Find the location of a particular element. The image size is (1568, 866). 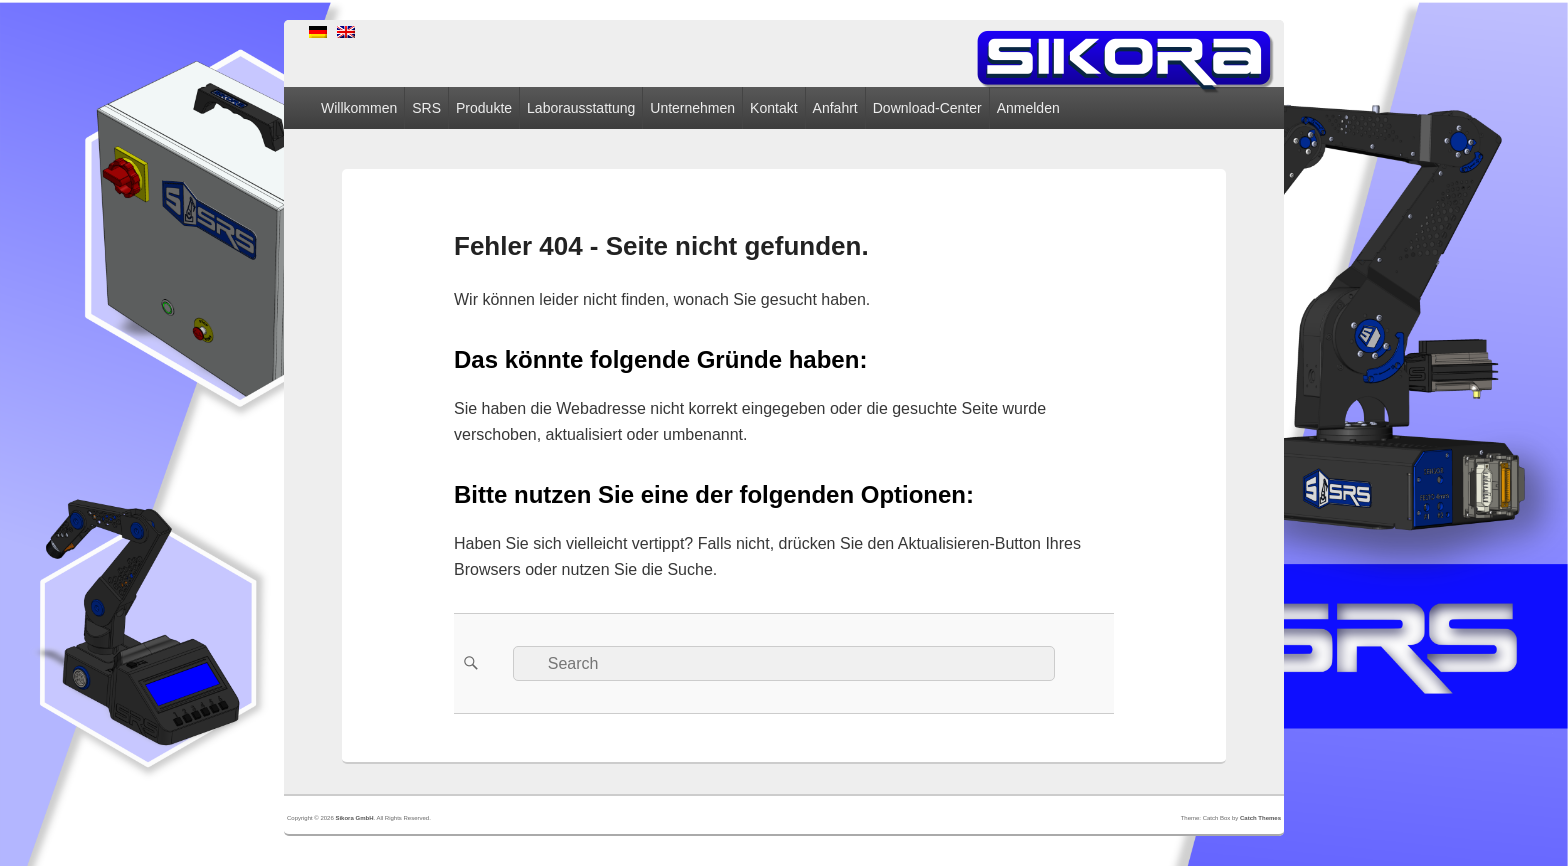

SRS is located at coordinates (426, 108).